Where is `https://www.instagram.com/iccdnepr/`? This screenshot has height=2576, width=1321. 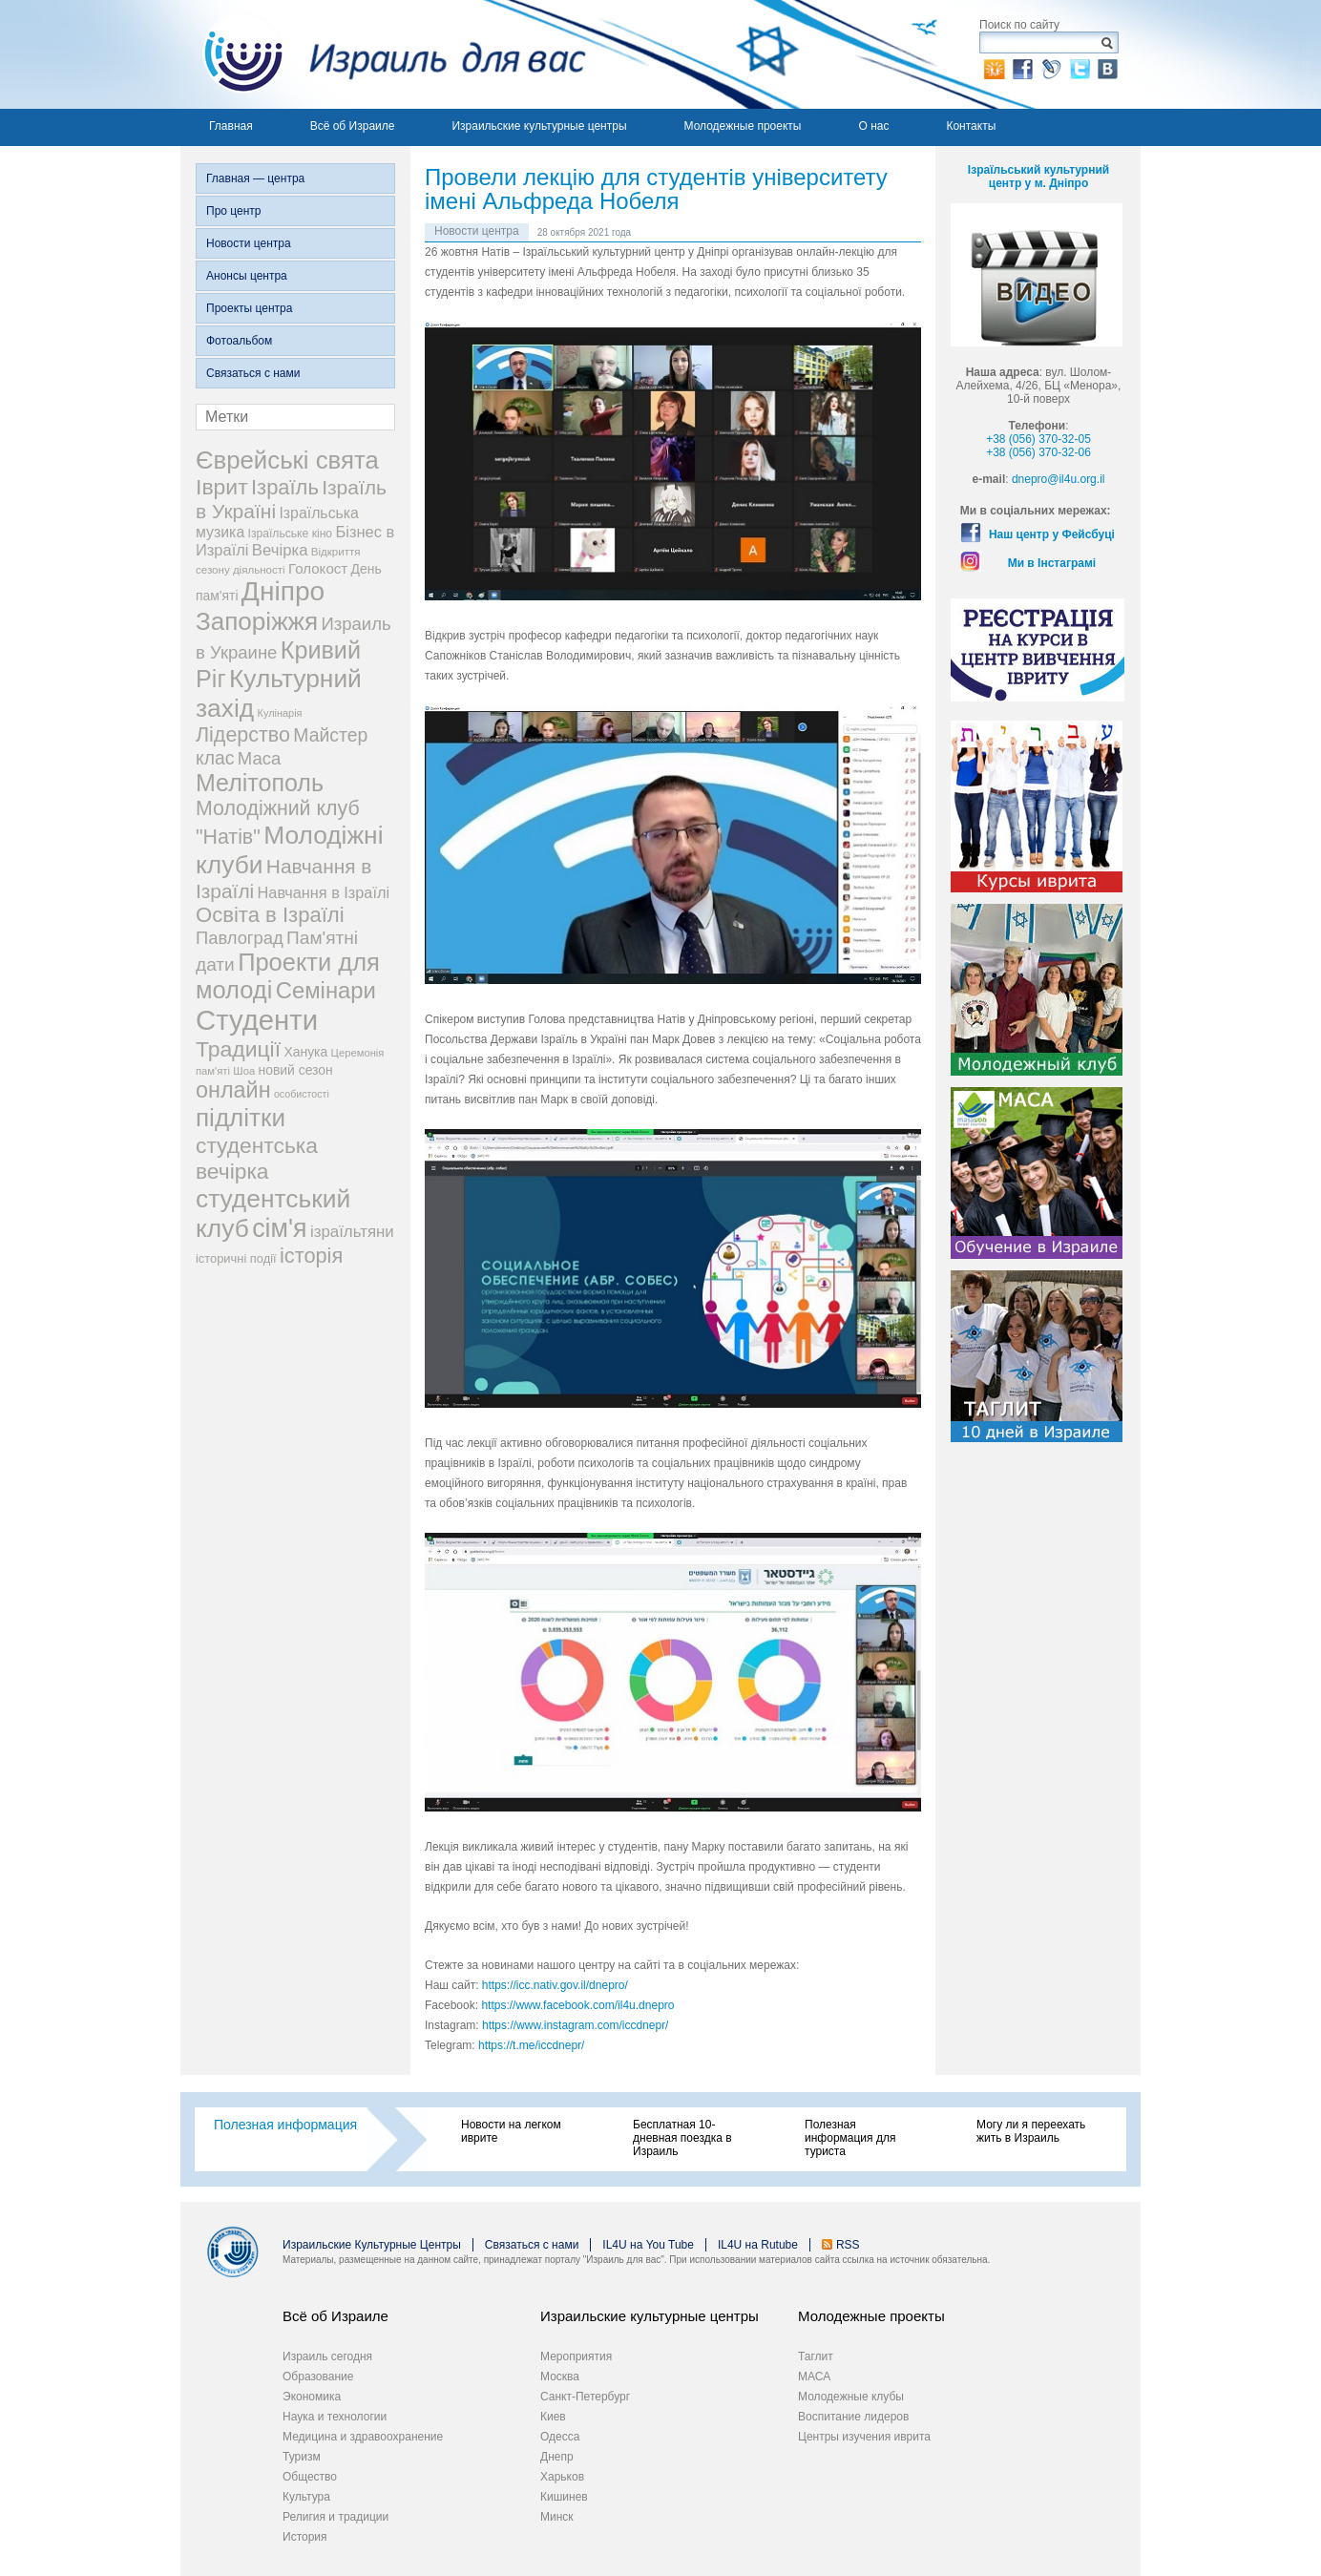 https://www.instagram.com/iccdnepr/ is located at coordinates (575, 2025).